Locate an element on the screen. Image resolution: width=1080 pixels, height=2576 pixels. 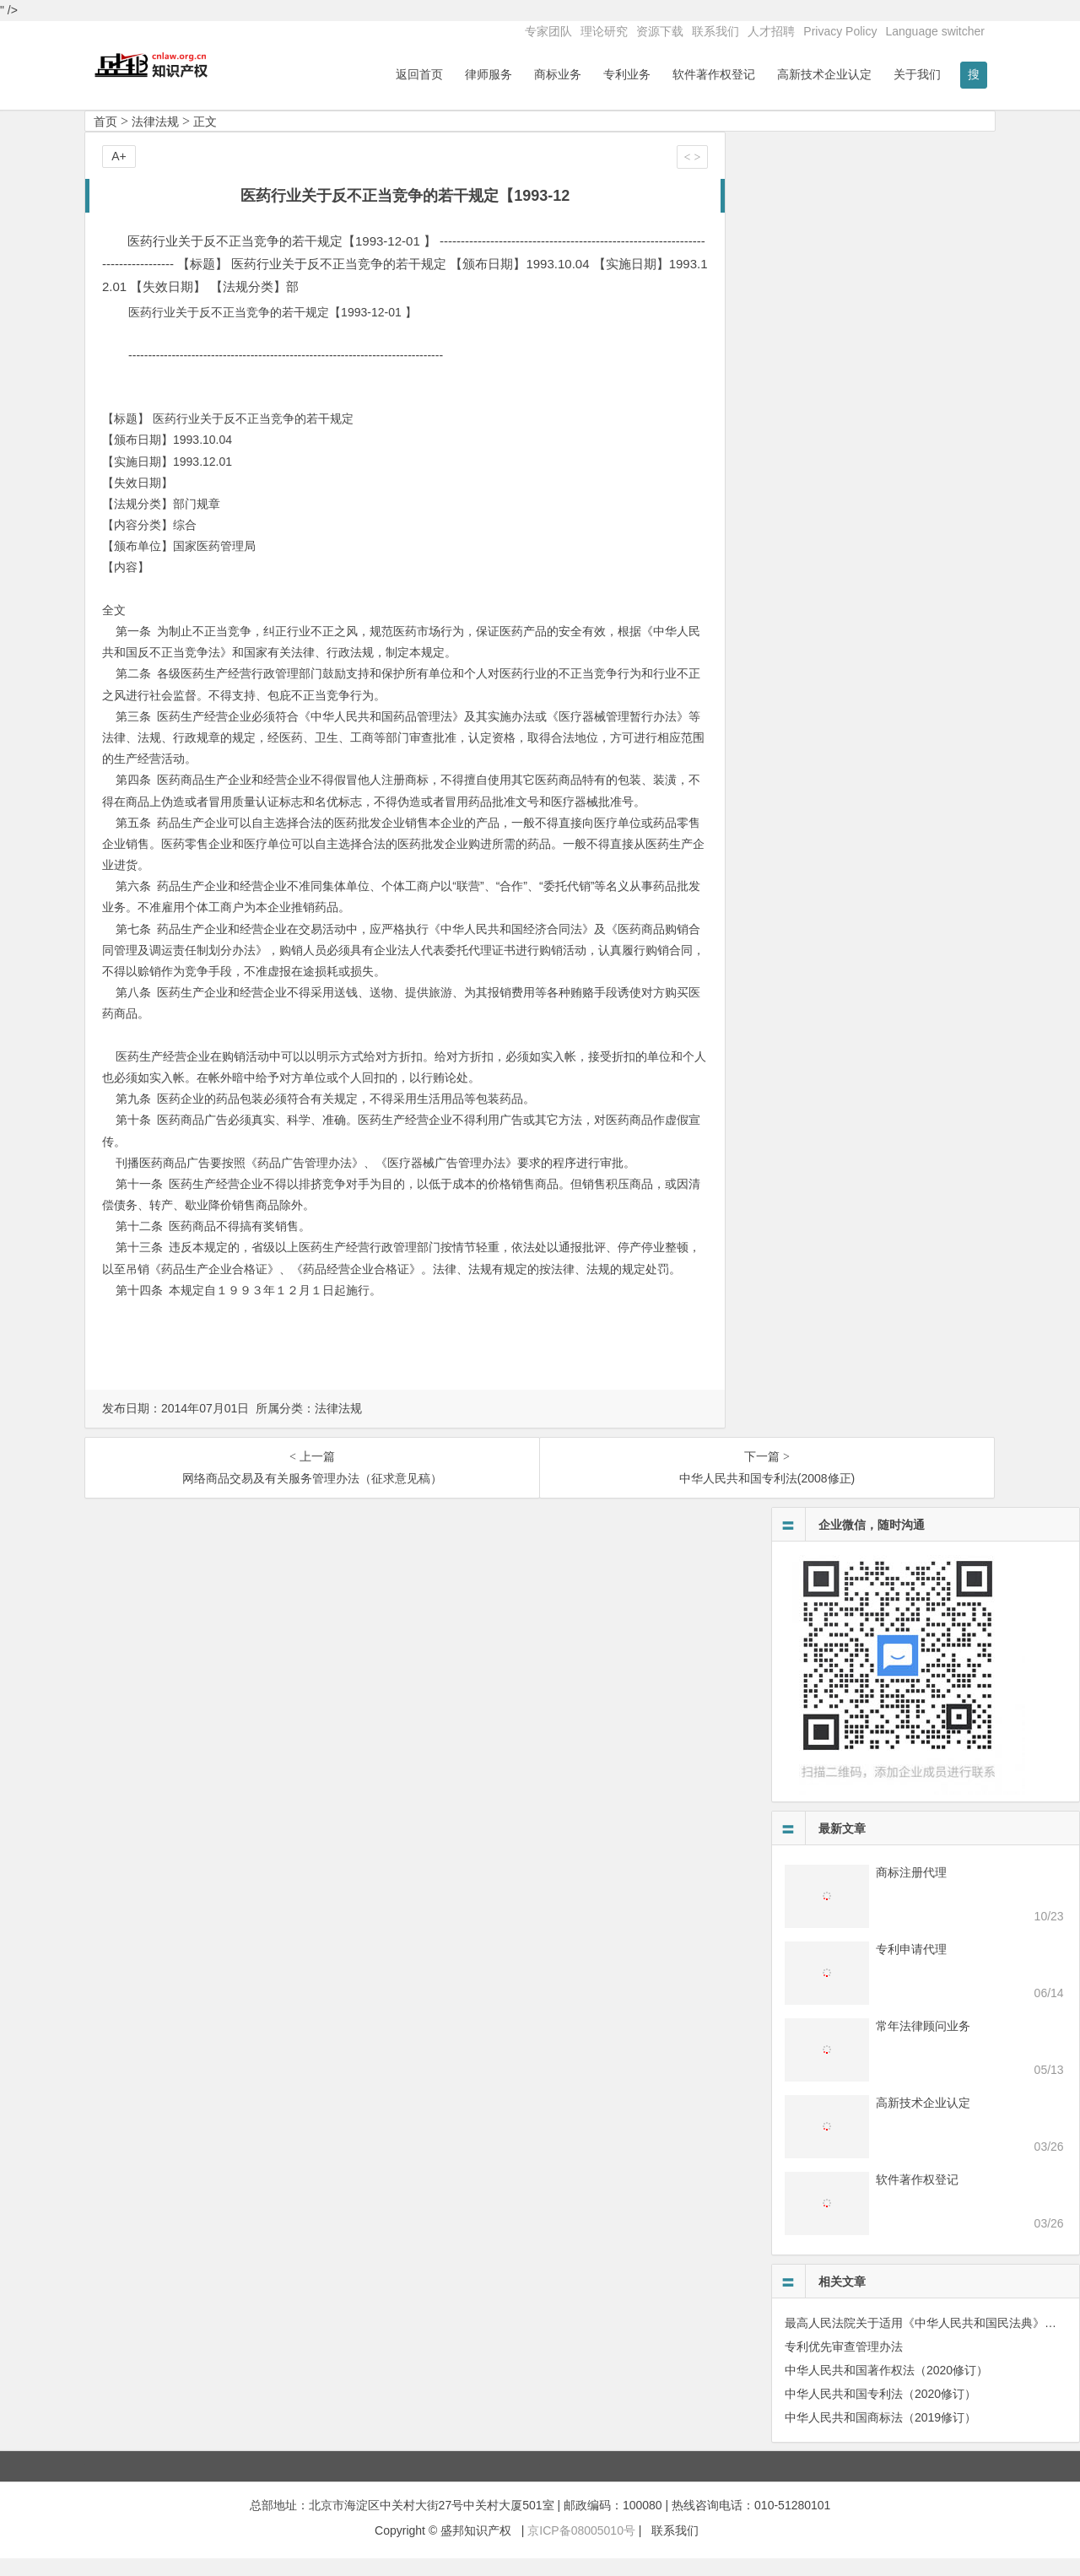
京ICP备08005010号 is located at coordinates (581, 2547).